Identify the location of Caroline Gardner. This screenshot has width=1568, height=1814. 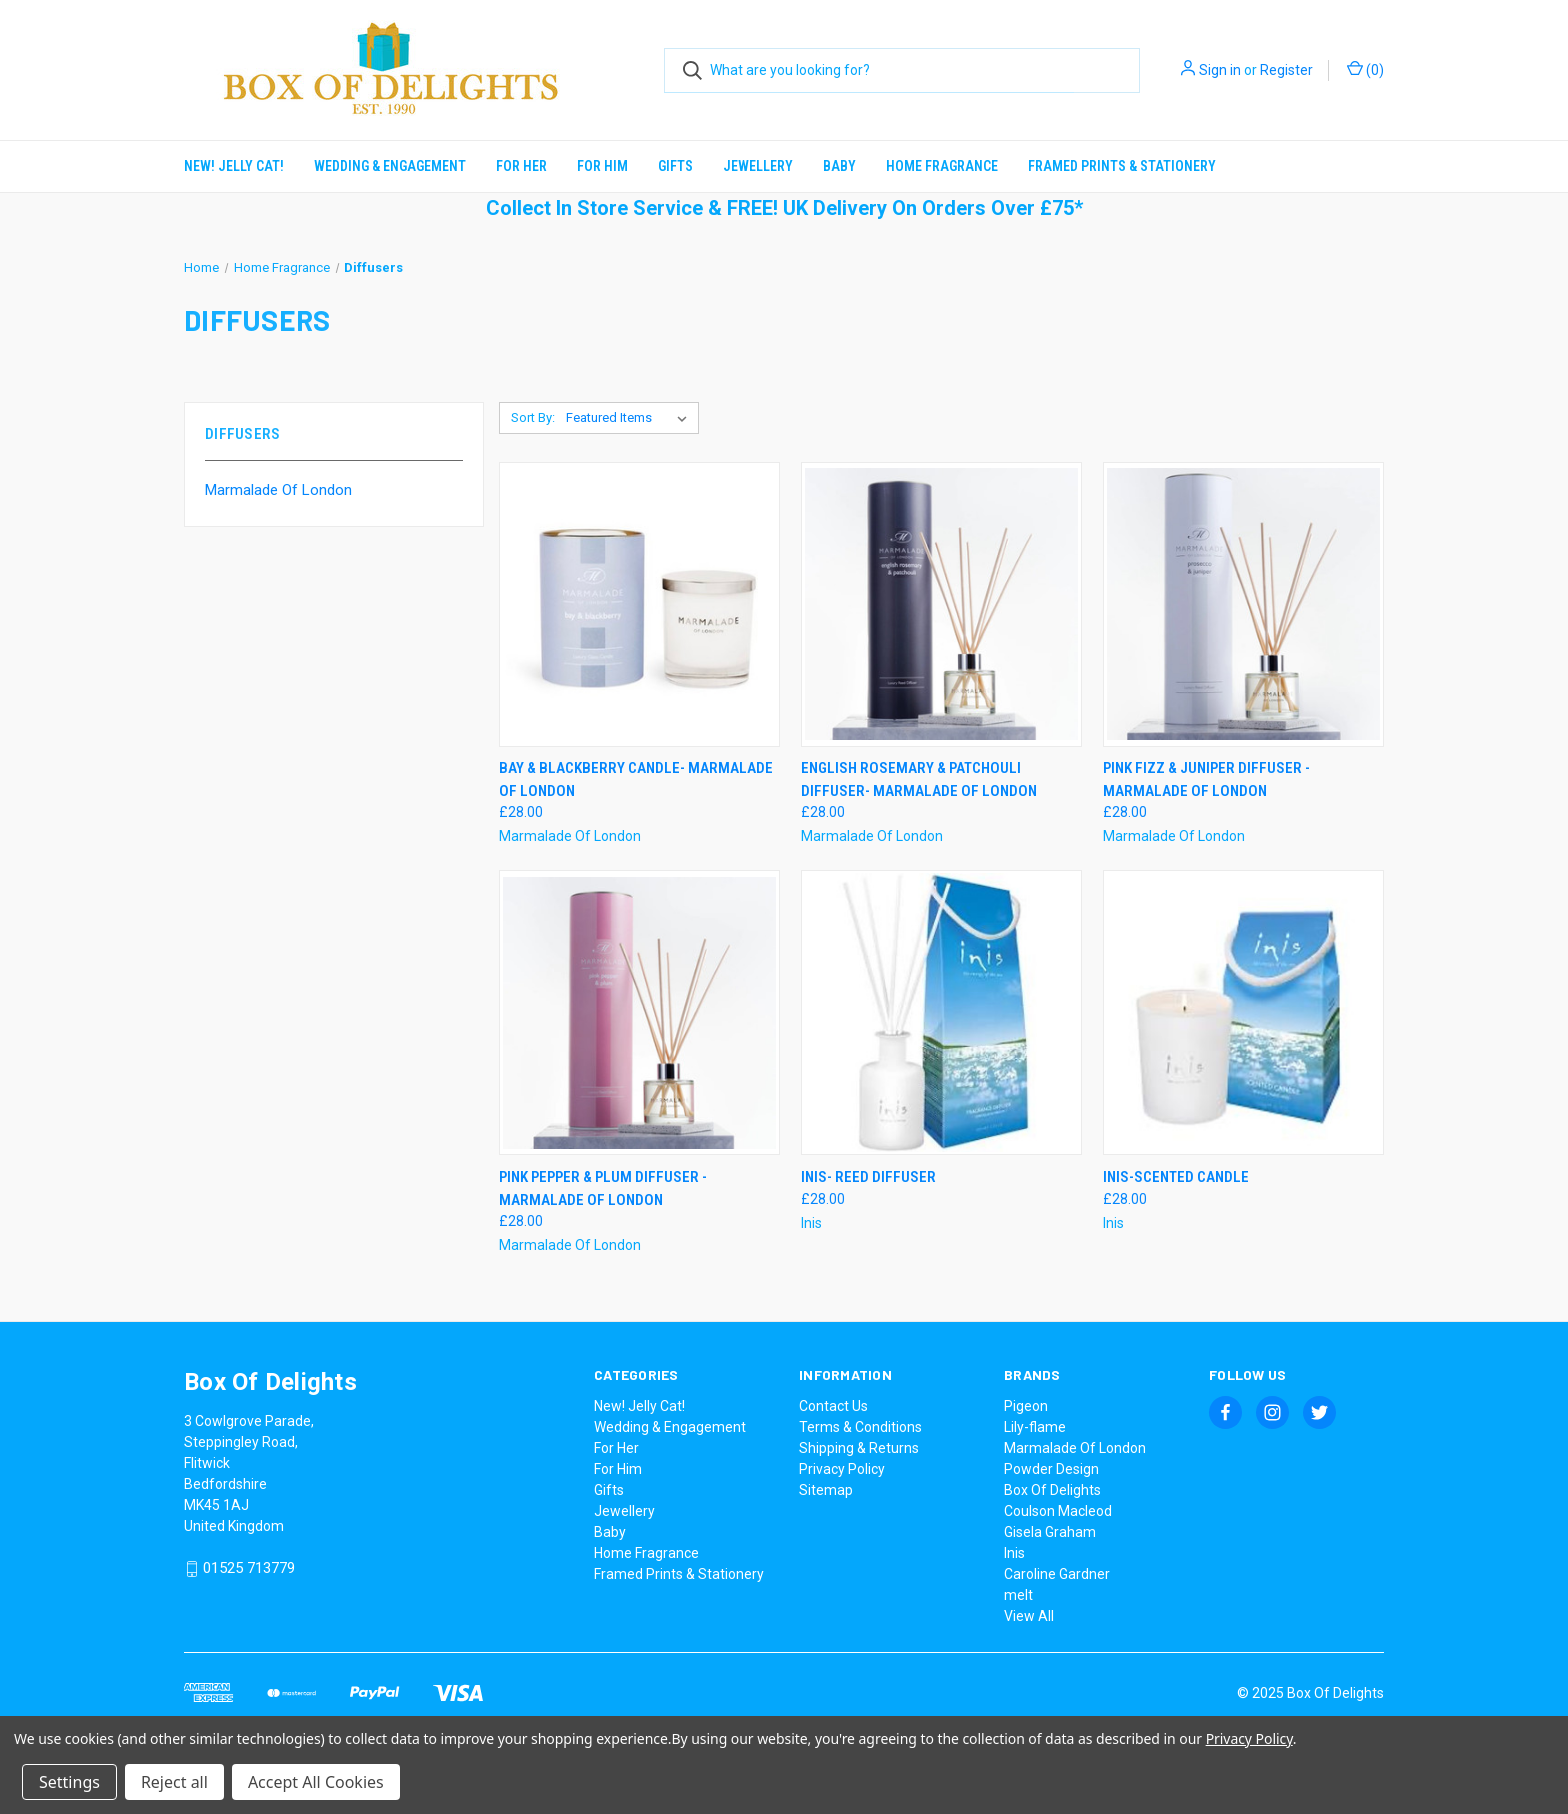
(1057, 1574).